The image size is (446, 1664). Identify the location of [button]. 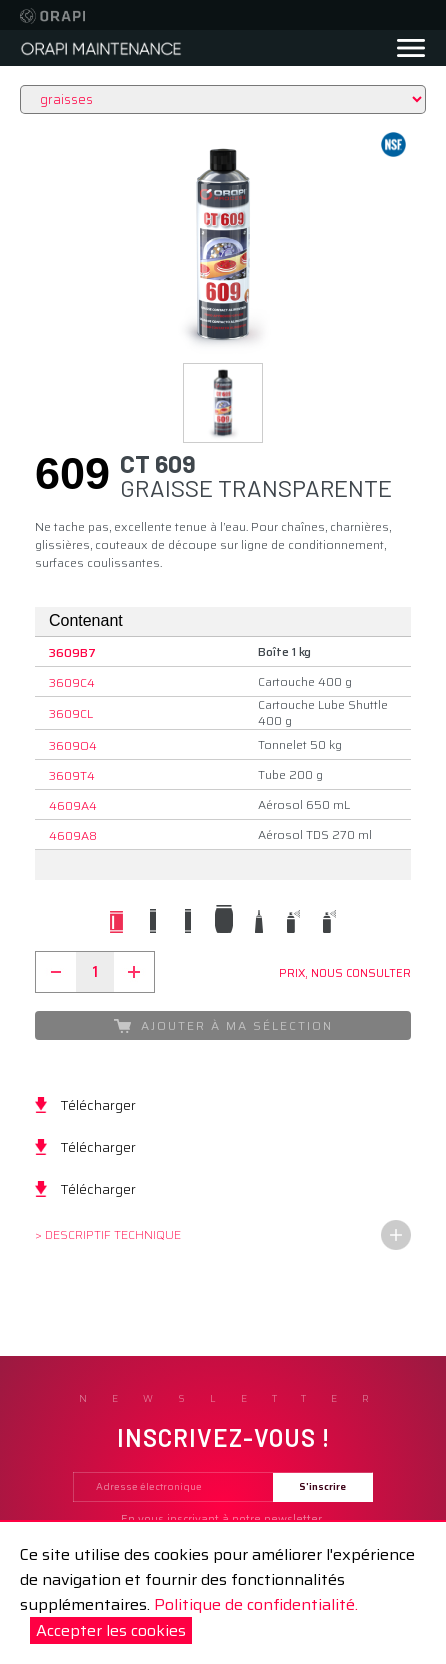
(223, 403).